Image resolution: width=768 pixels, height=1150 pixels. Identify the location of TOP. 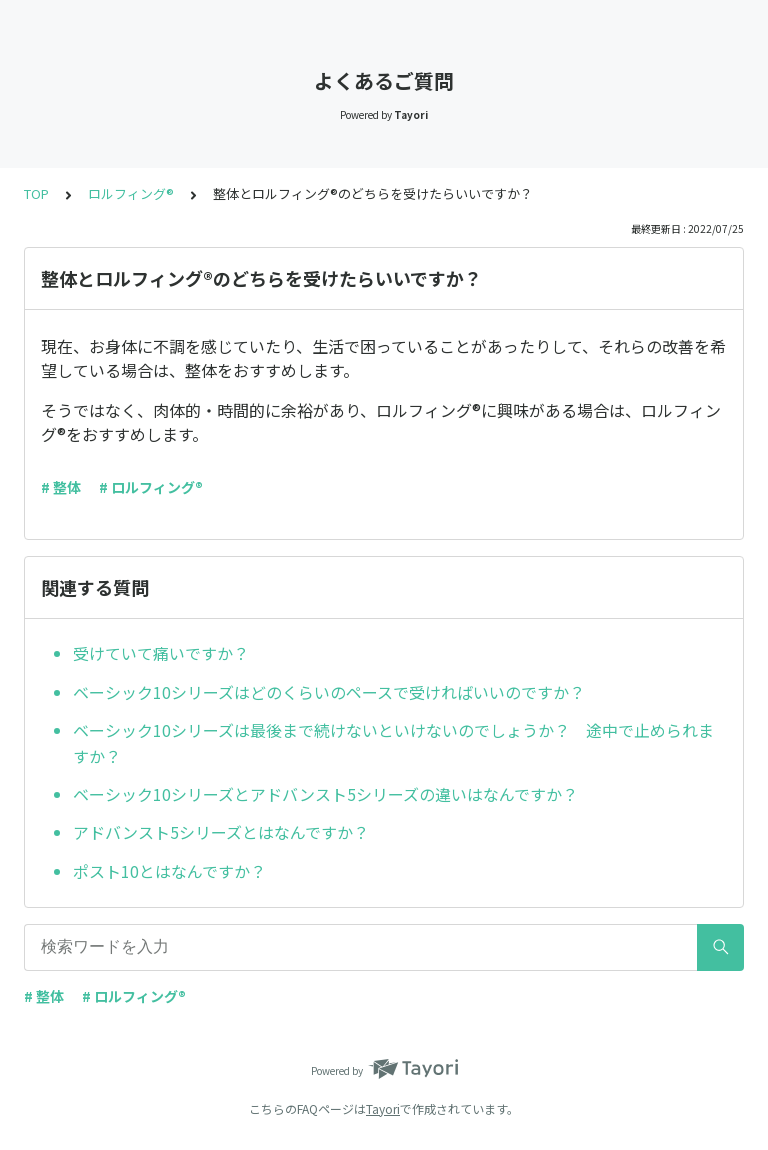
(36, 193).